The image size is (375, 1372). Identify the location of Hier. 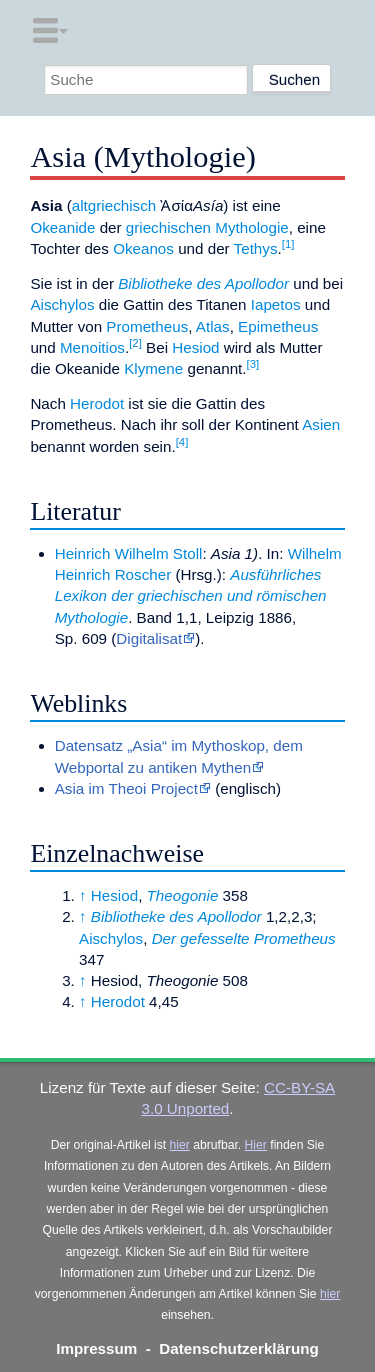
(256, 1145).